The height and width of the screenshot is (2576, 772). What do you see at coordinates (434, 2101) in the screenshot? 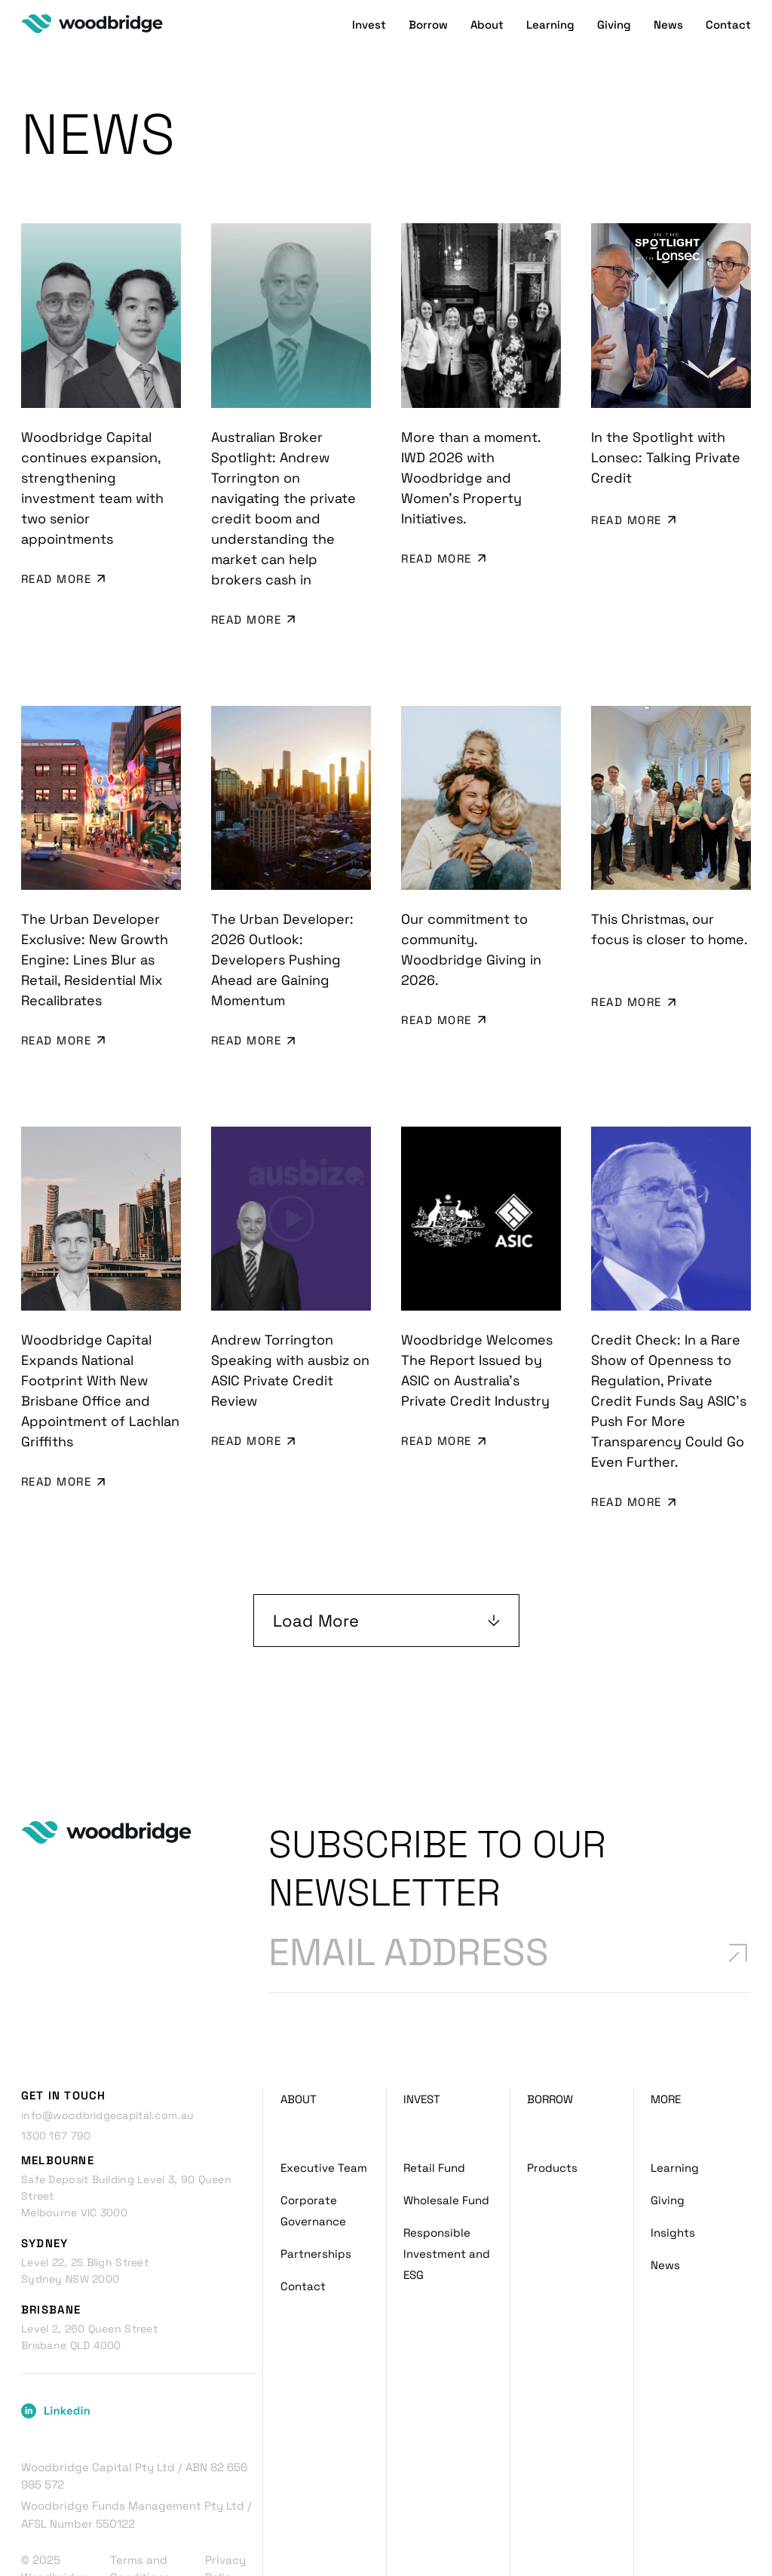
I see `Retail Fund` at bounding box center [434, 2101].